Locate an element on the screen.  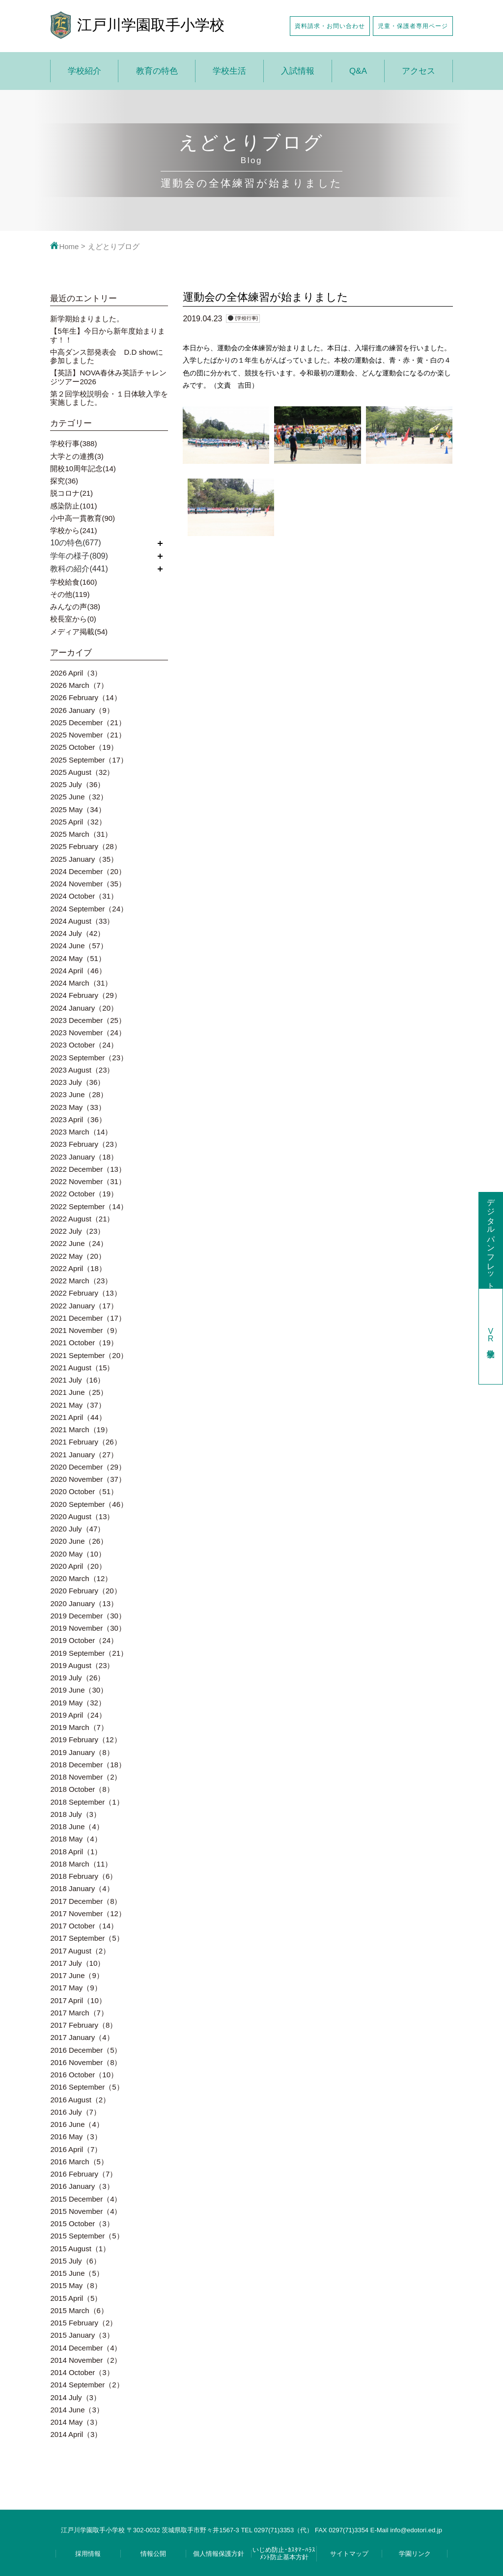
いじめ防止･ｶｽﾀﾏｰﾊﾗｽﾒﾝﾄ防止基本方針 is located at coordinates (283, 2553).